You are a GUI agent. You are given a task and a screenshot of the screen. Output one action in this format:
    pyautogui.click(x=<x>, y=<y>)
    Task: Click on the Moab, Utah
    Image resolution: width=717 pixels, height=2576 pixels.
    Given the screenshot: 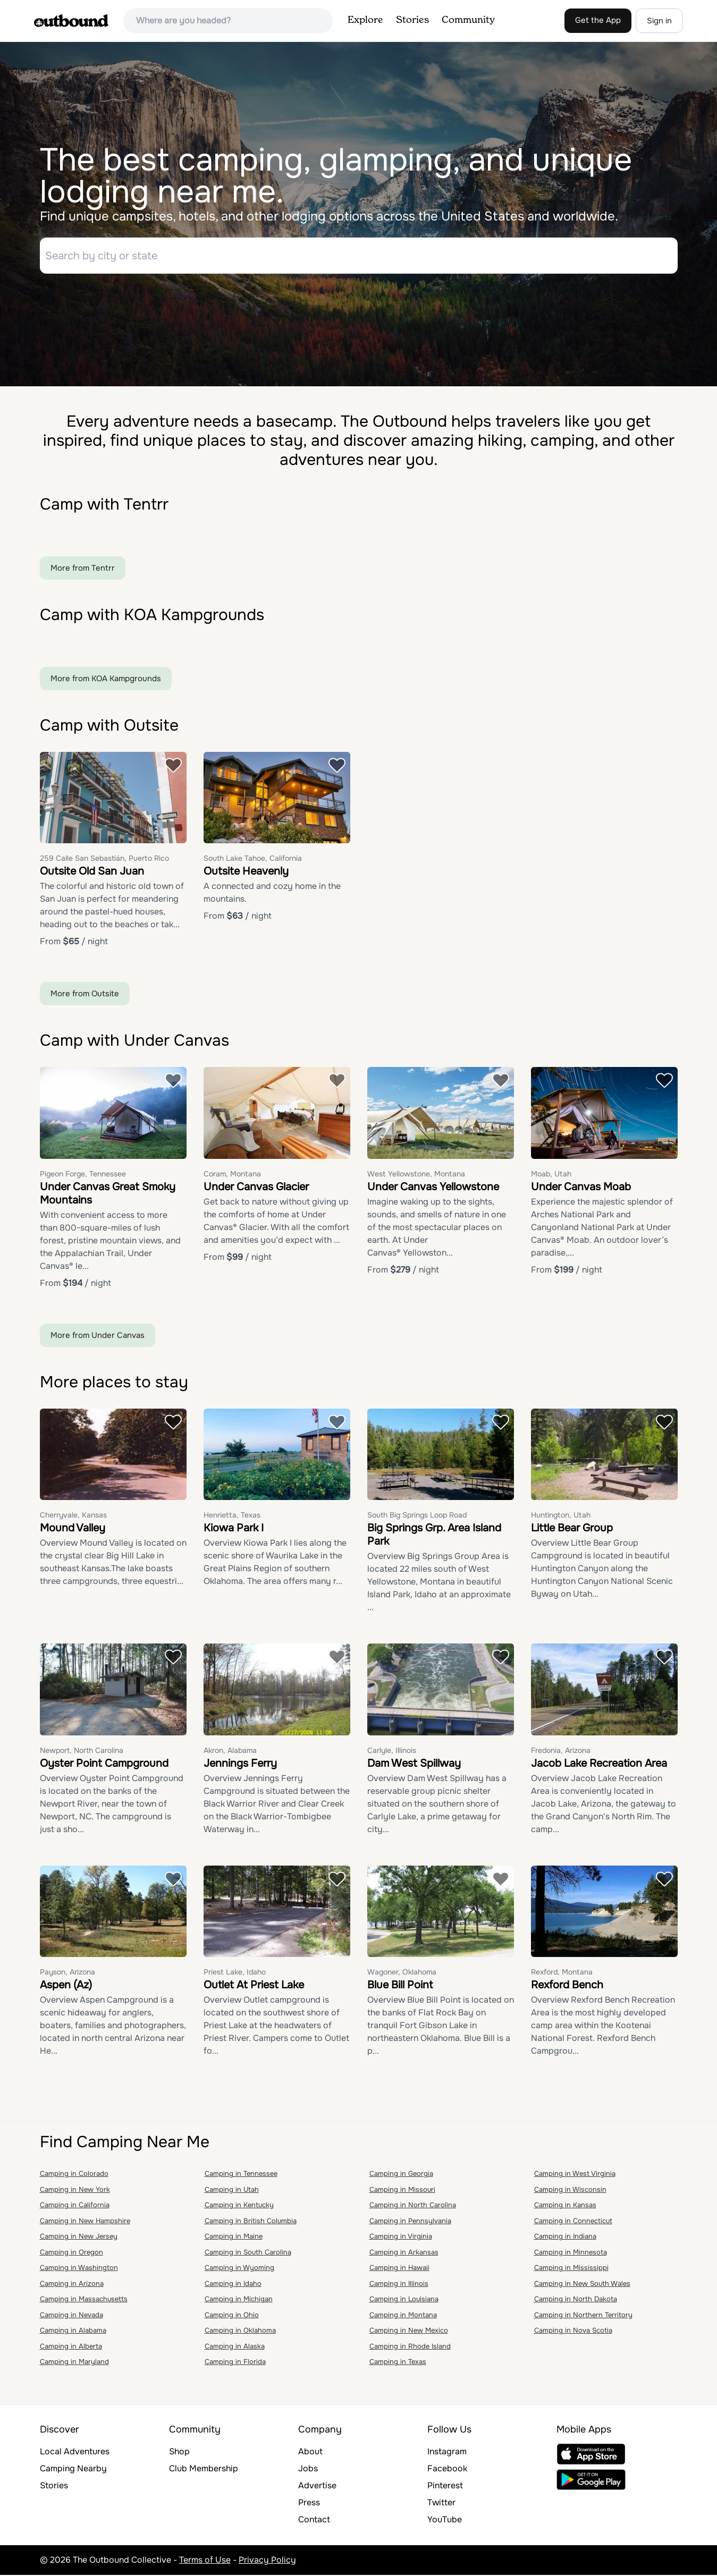 What is the action you would take?
    pyautogui.click(x=551, y=1175)
    